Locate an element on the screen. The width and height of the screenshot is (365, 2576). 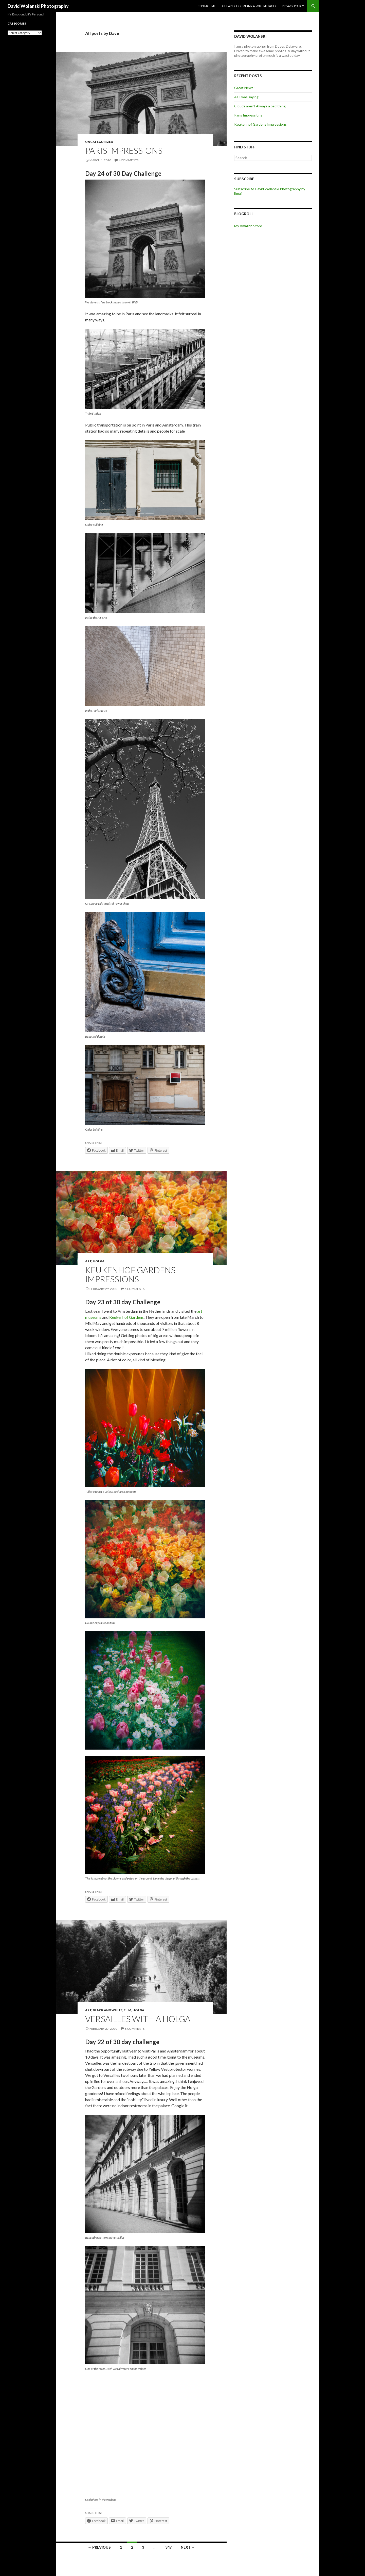
Clouds aren’t Always a bad thing is located at coordinates (260, 106).